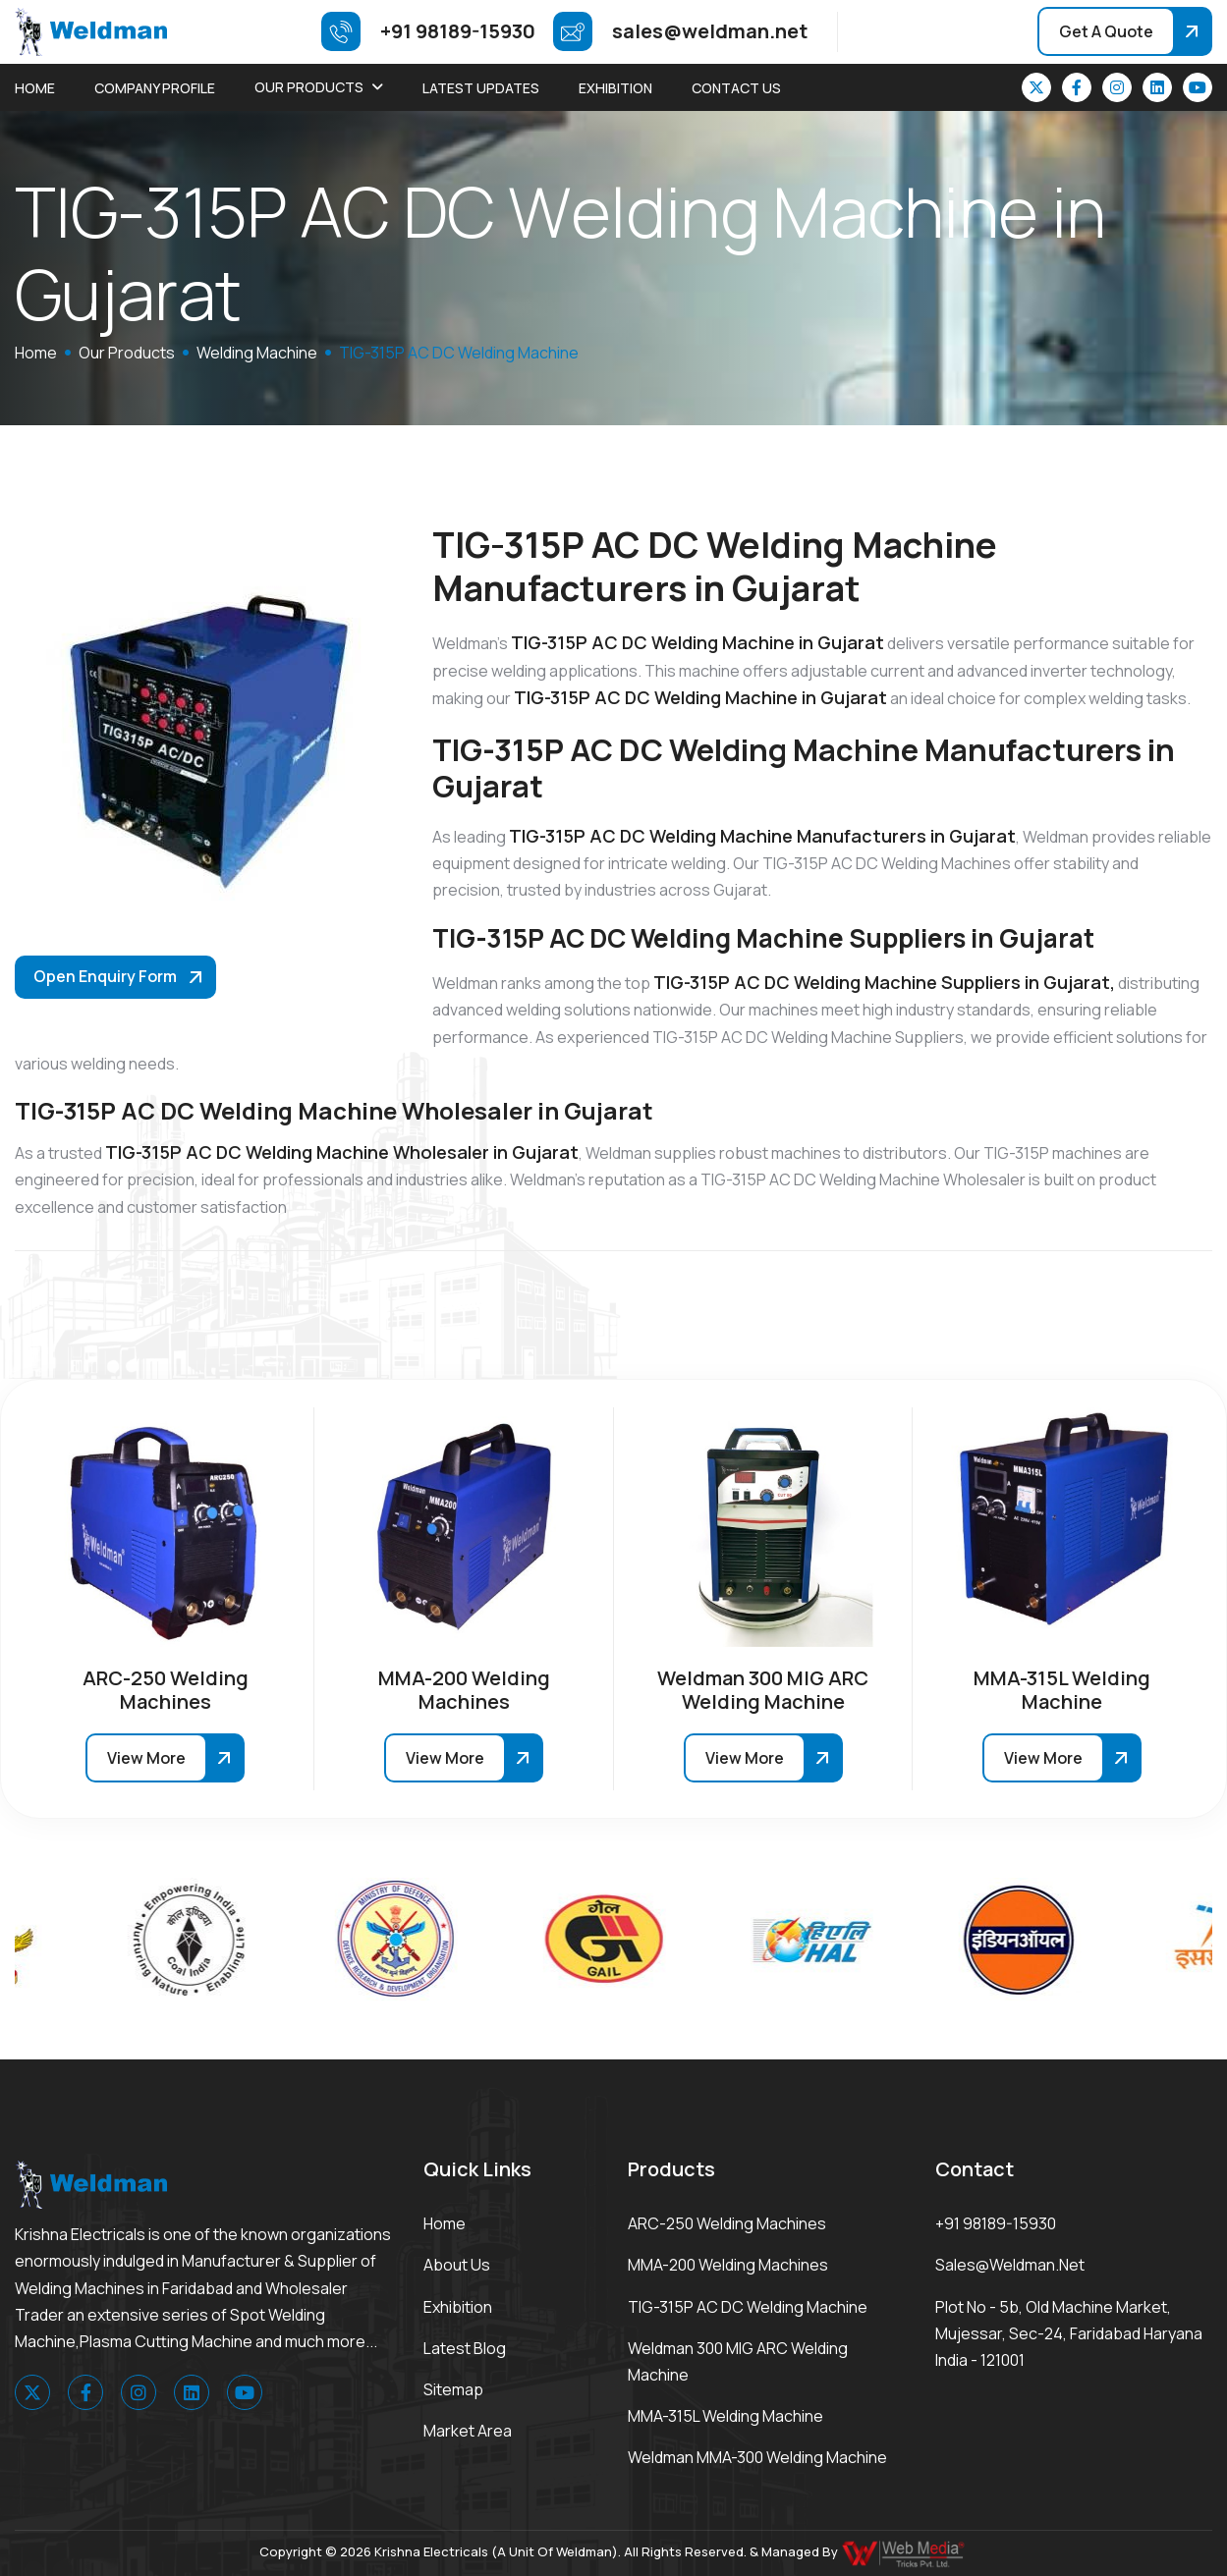 Image resolution: width=1227 pixels, height=2576 pixels. What do you see at coordinates (456, 2264) in the screenshot?
I see `About Us` at bounding box center [456, 2264].